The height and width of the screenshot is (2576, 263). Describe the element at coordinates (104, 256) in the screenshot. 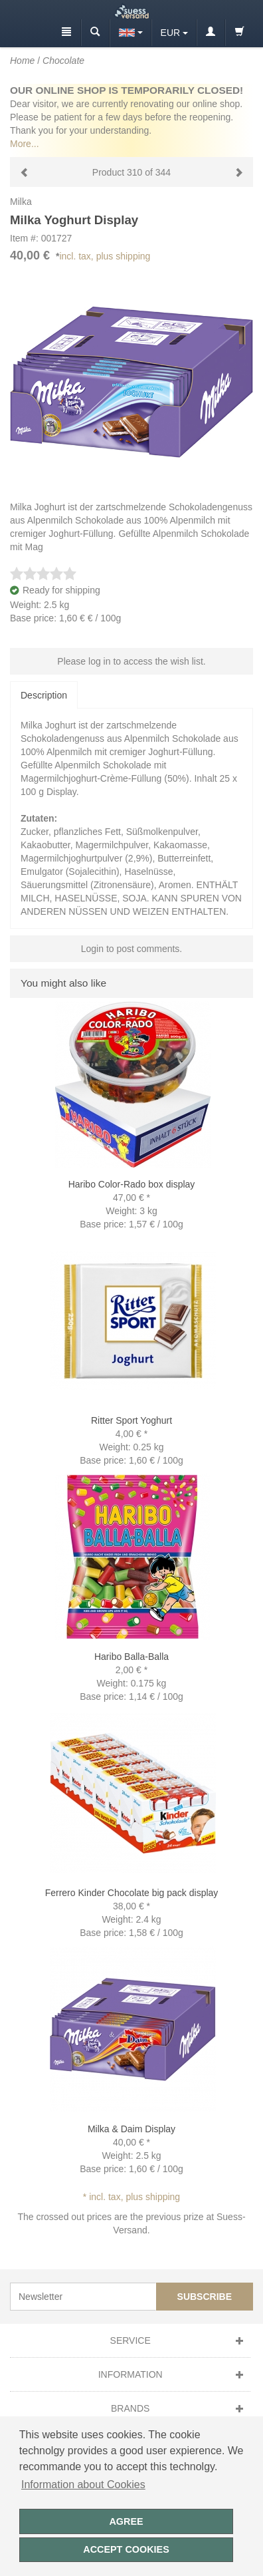

I see `incl. tax, plus shipping` at that location.